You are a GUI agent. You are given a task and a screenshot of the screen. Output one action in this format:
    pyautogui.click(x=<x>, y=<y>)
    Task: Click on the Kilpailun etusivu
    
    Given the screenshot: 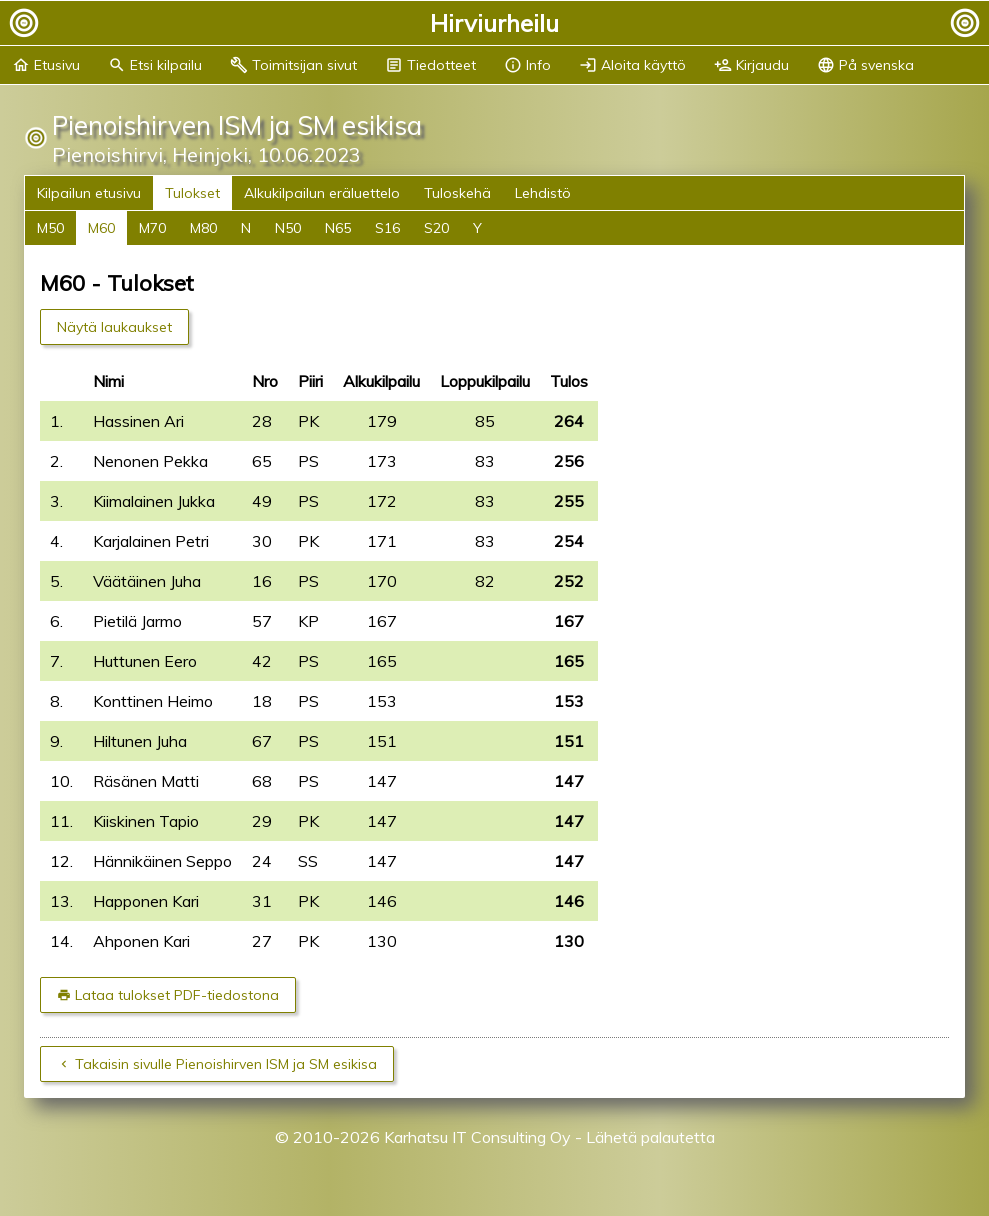 What is the action you would take?
    pyautogui.click(x=89, y=193)
    